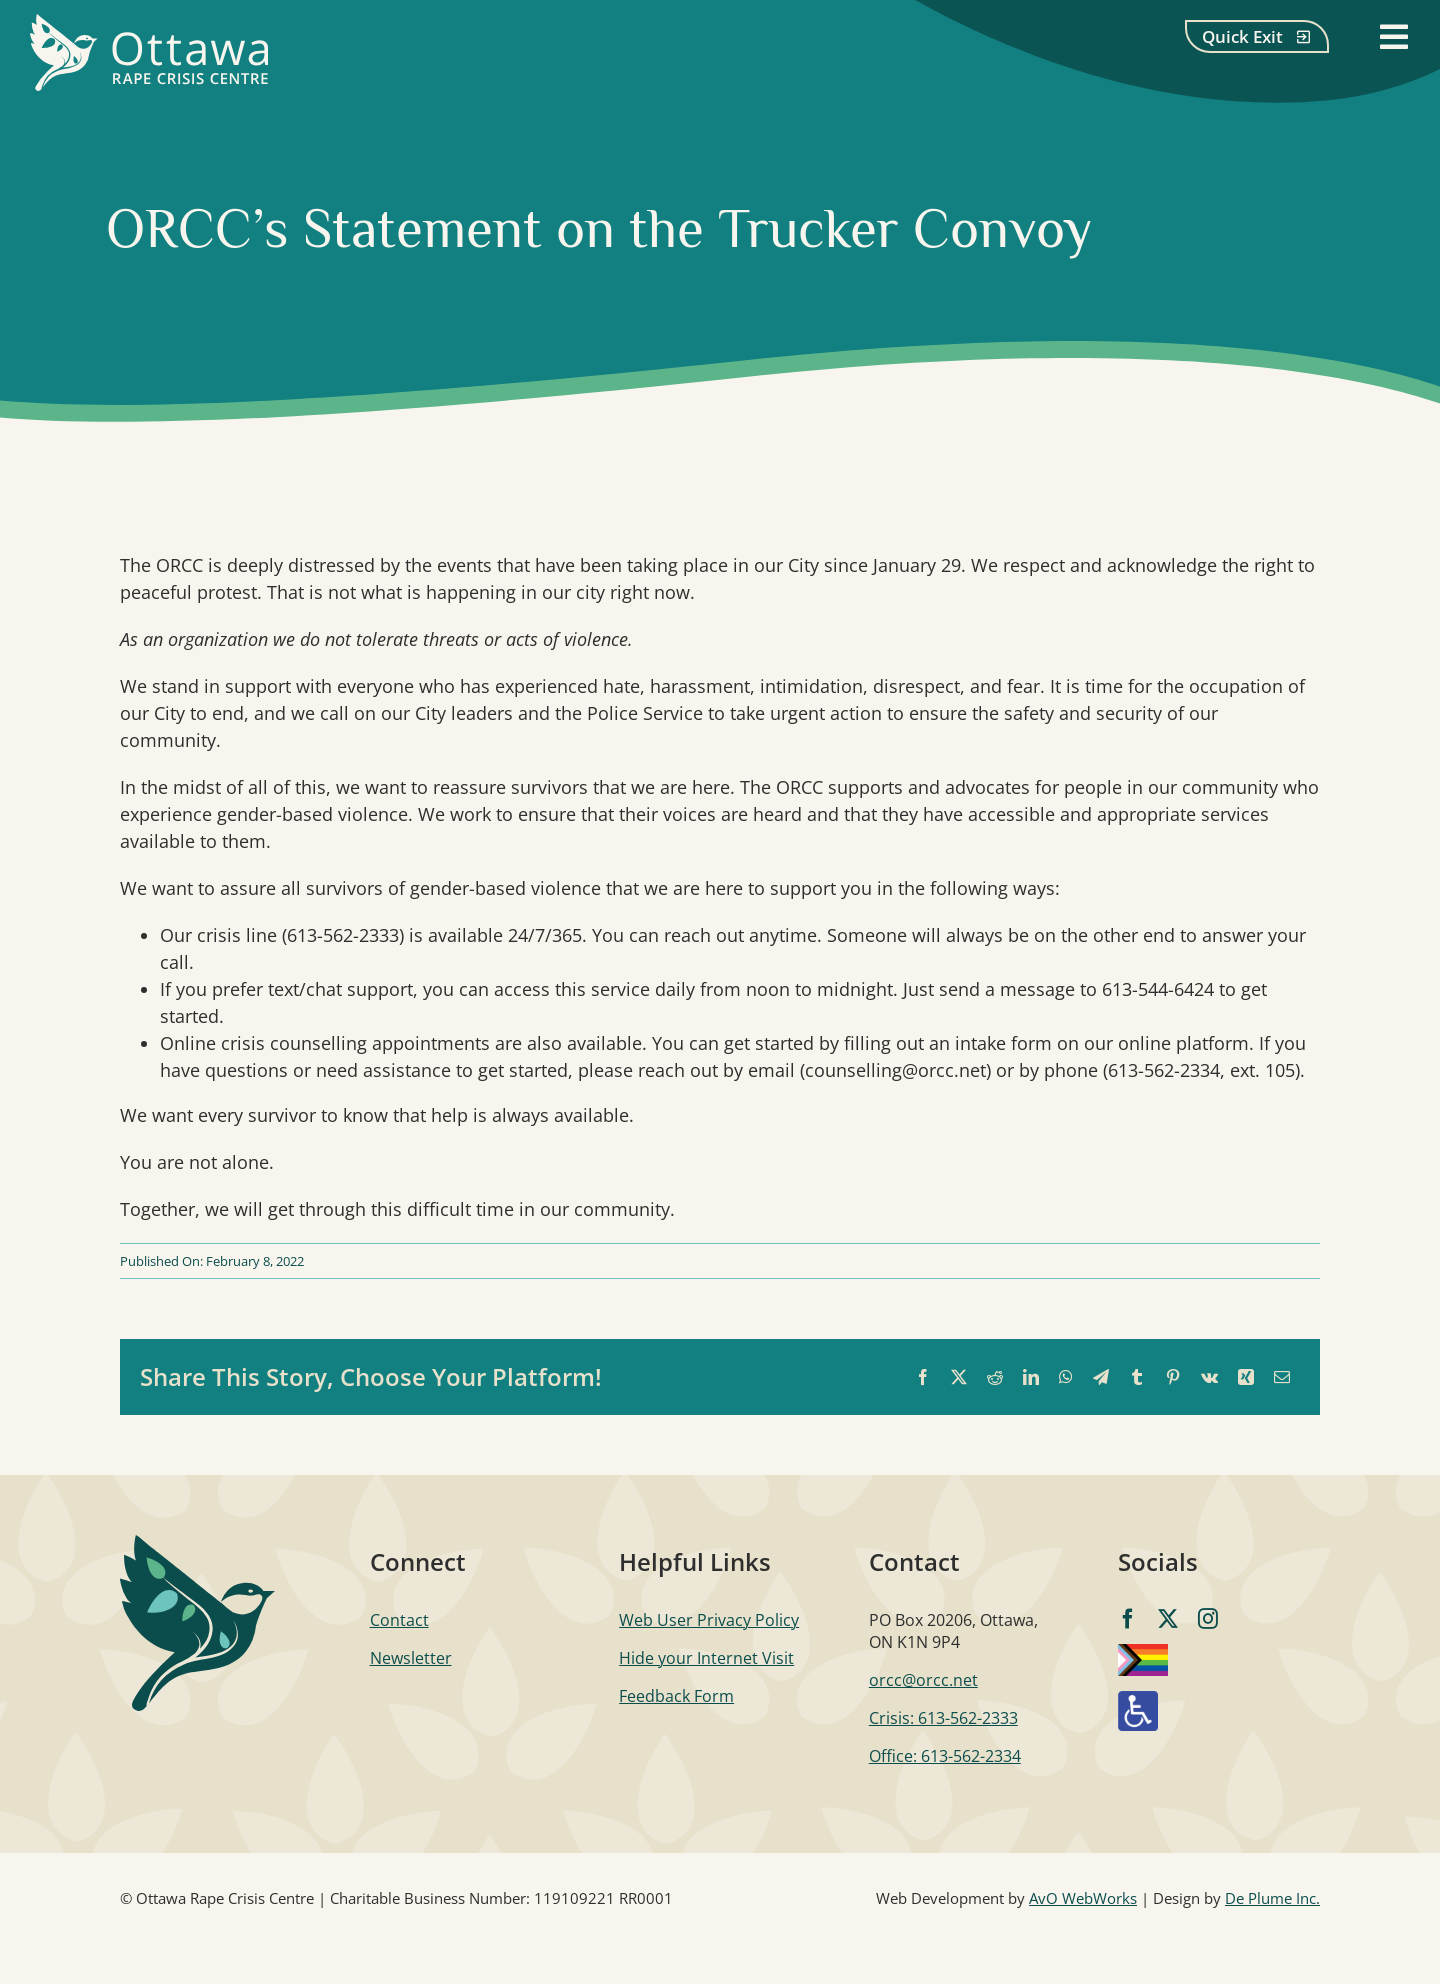 Image resolution: width=1440 pixels, height=1984 pixels. Describe the element at coordinates (995, 1377) in the screenshot. I see `[Reddit]` at that location.